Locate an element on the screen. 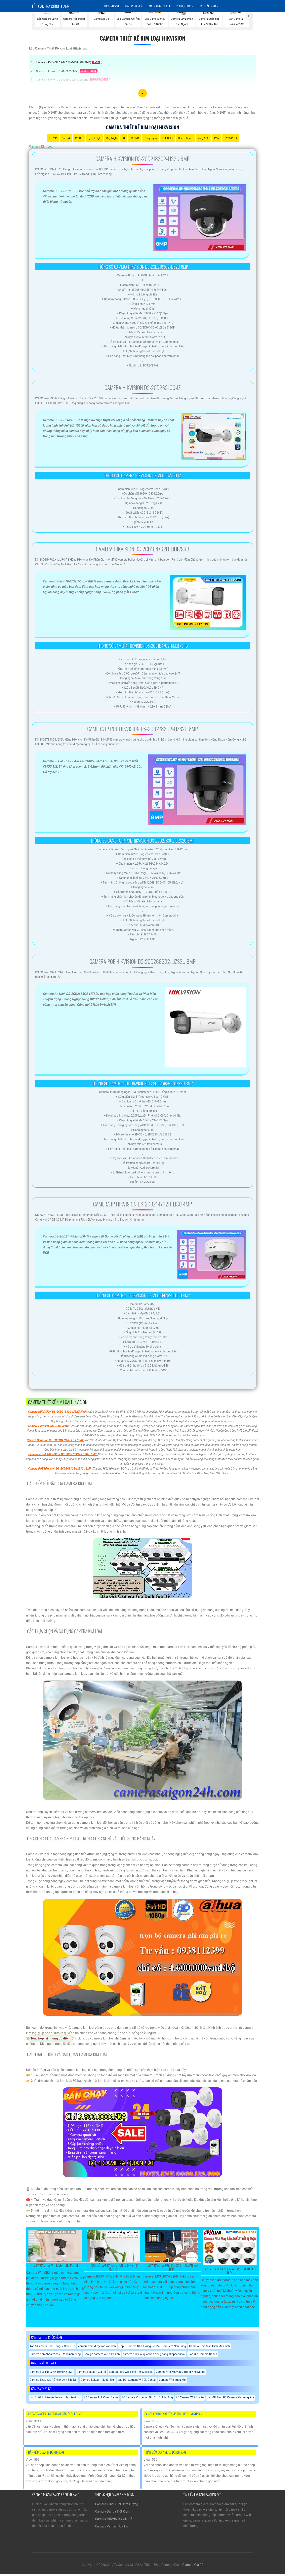 The width and height of the screenshot is (285, 2576). Top 5 Camera Nhà Xưởng Có Màu Ban Đêm Nên Dùng is located at coordinates (152, 2346).